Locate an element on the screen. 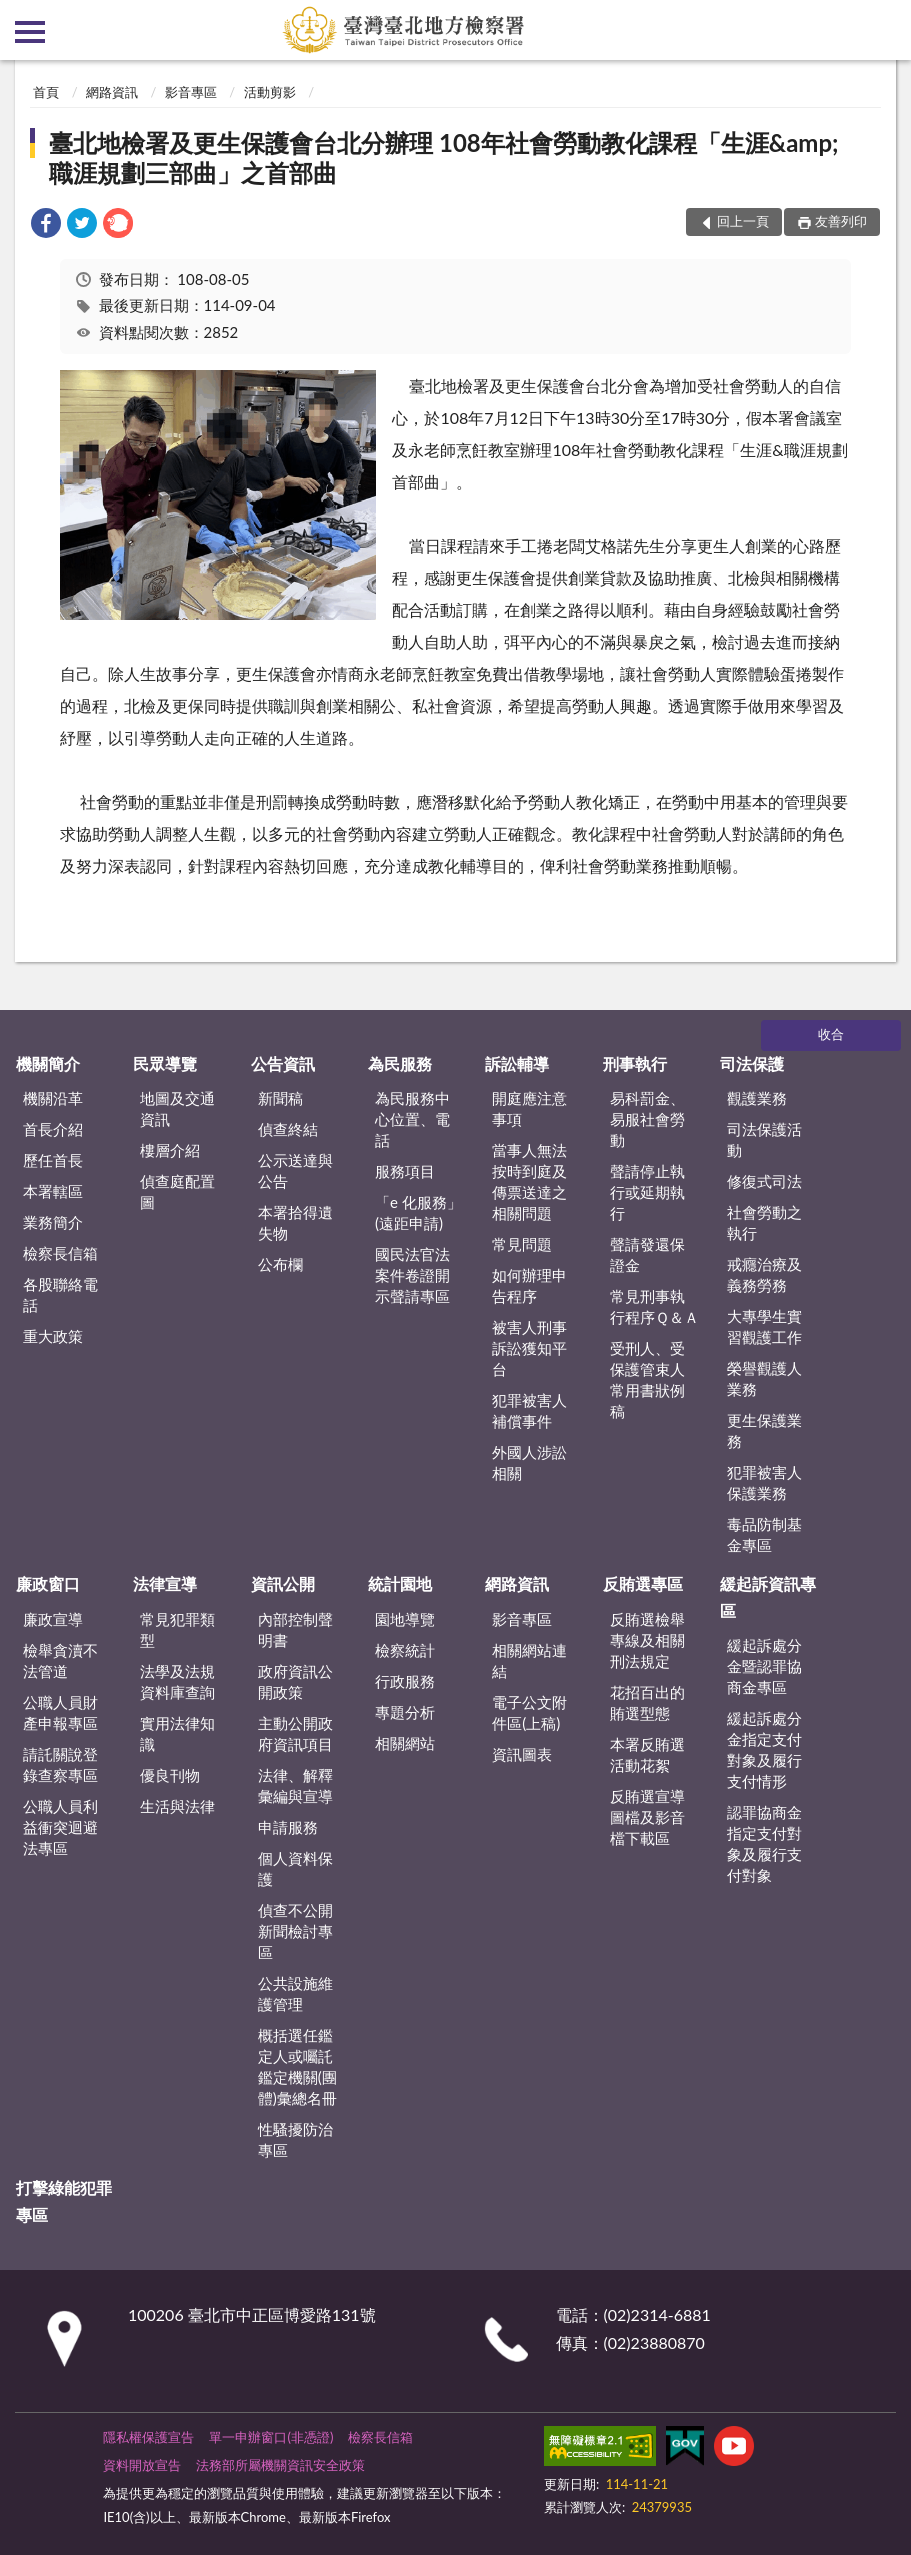 This screenshot has width=911, height=2555. 檢舉貪瀆不法管道 is located at coordinates (60, 1660).